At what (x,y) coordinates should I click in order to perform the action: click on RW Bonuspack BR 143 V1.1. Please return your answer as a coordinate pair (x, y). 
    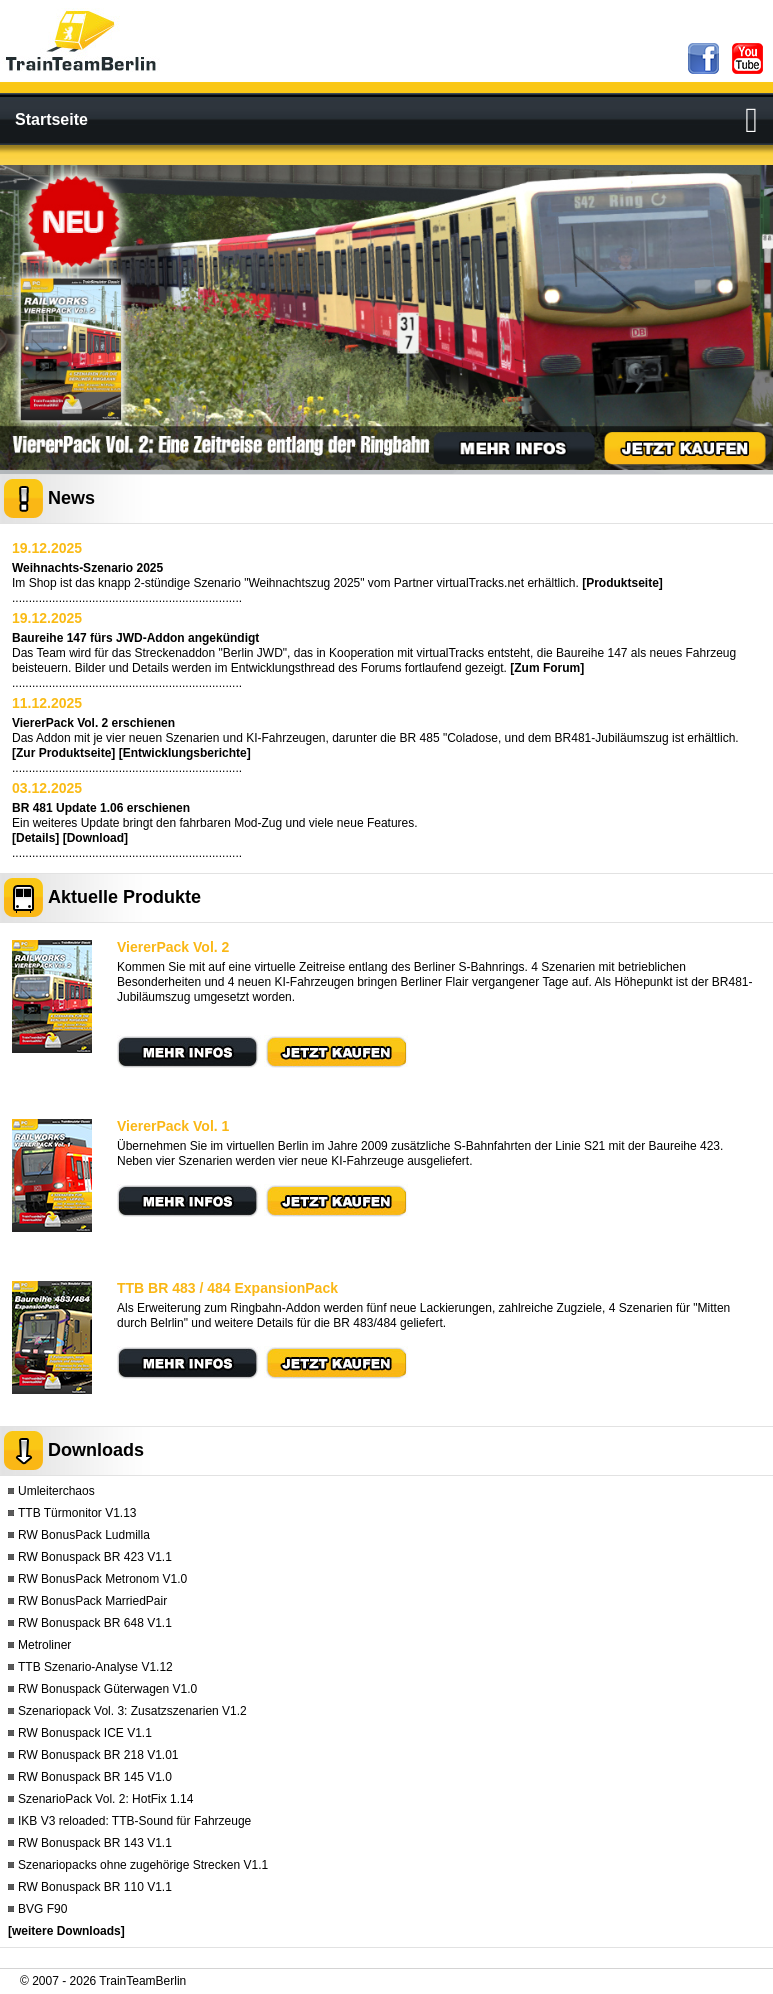
    Looking at the image, I should click on (95, 1843).